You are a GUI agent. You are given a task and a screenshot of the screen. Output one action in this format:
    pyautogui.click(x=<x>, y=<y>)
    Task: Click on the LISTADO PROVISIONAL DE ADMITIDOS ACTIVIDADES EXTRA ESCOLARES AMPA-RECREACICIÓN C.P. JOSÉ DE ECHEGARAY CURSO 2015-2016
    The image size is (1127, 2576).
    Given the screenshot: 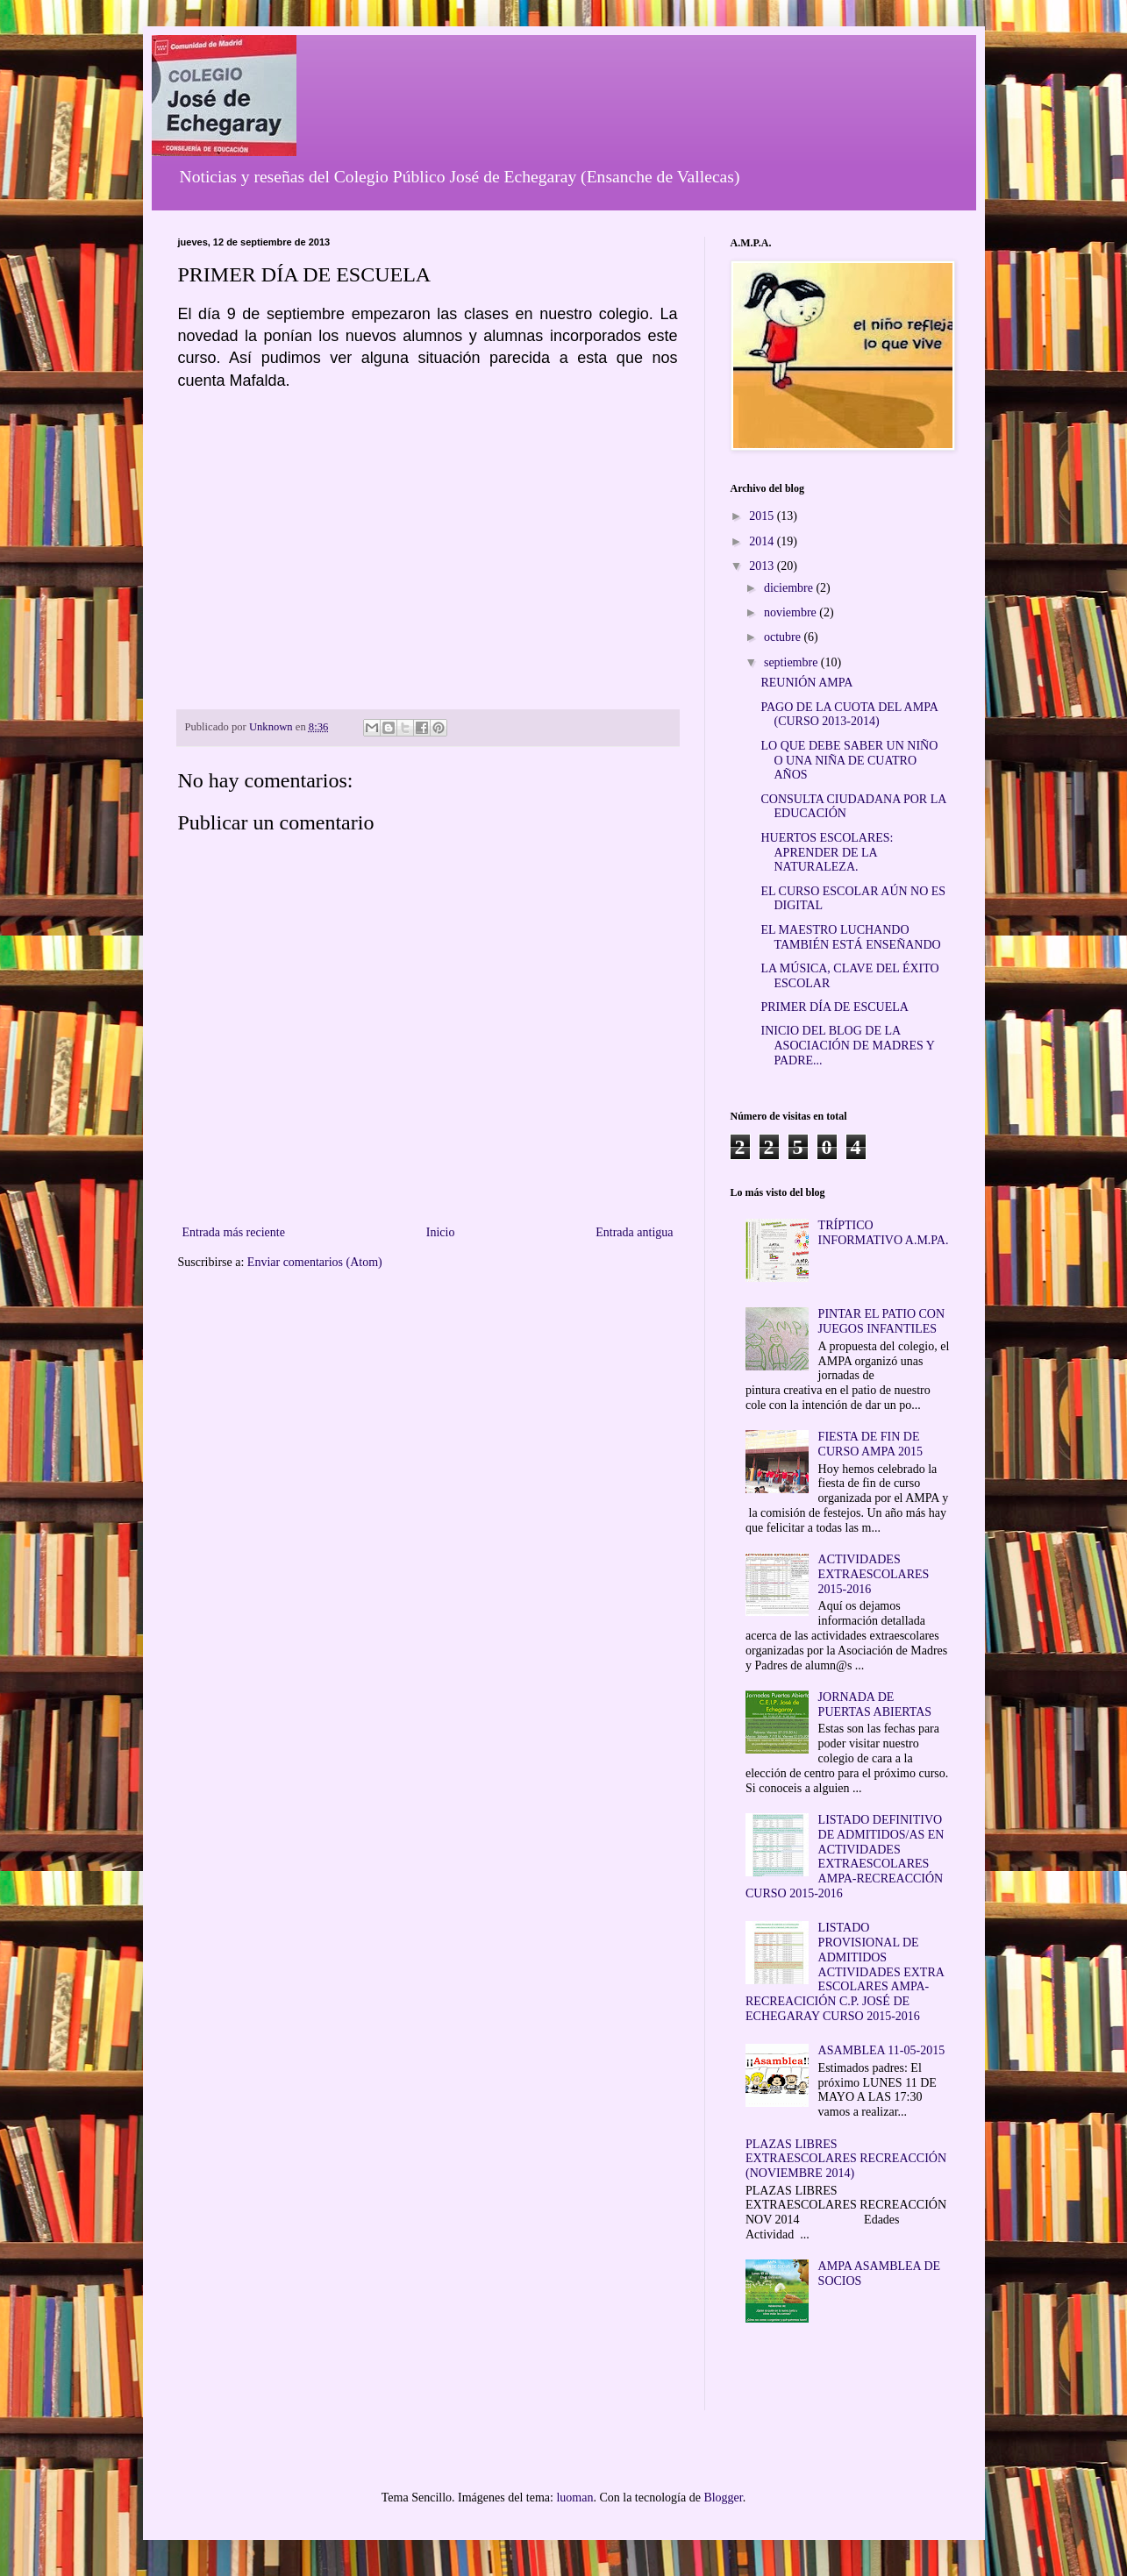 What is the action you would take?
    pyautogui.click(x=844, y=1972)
    